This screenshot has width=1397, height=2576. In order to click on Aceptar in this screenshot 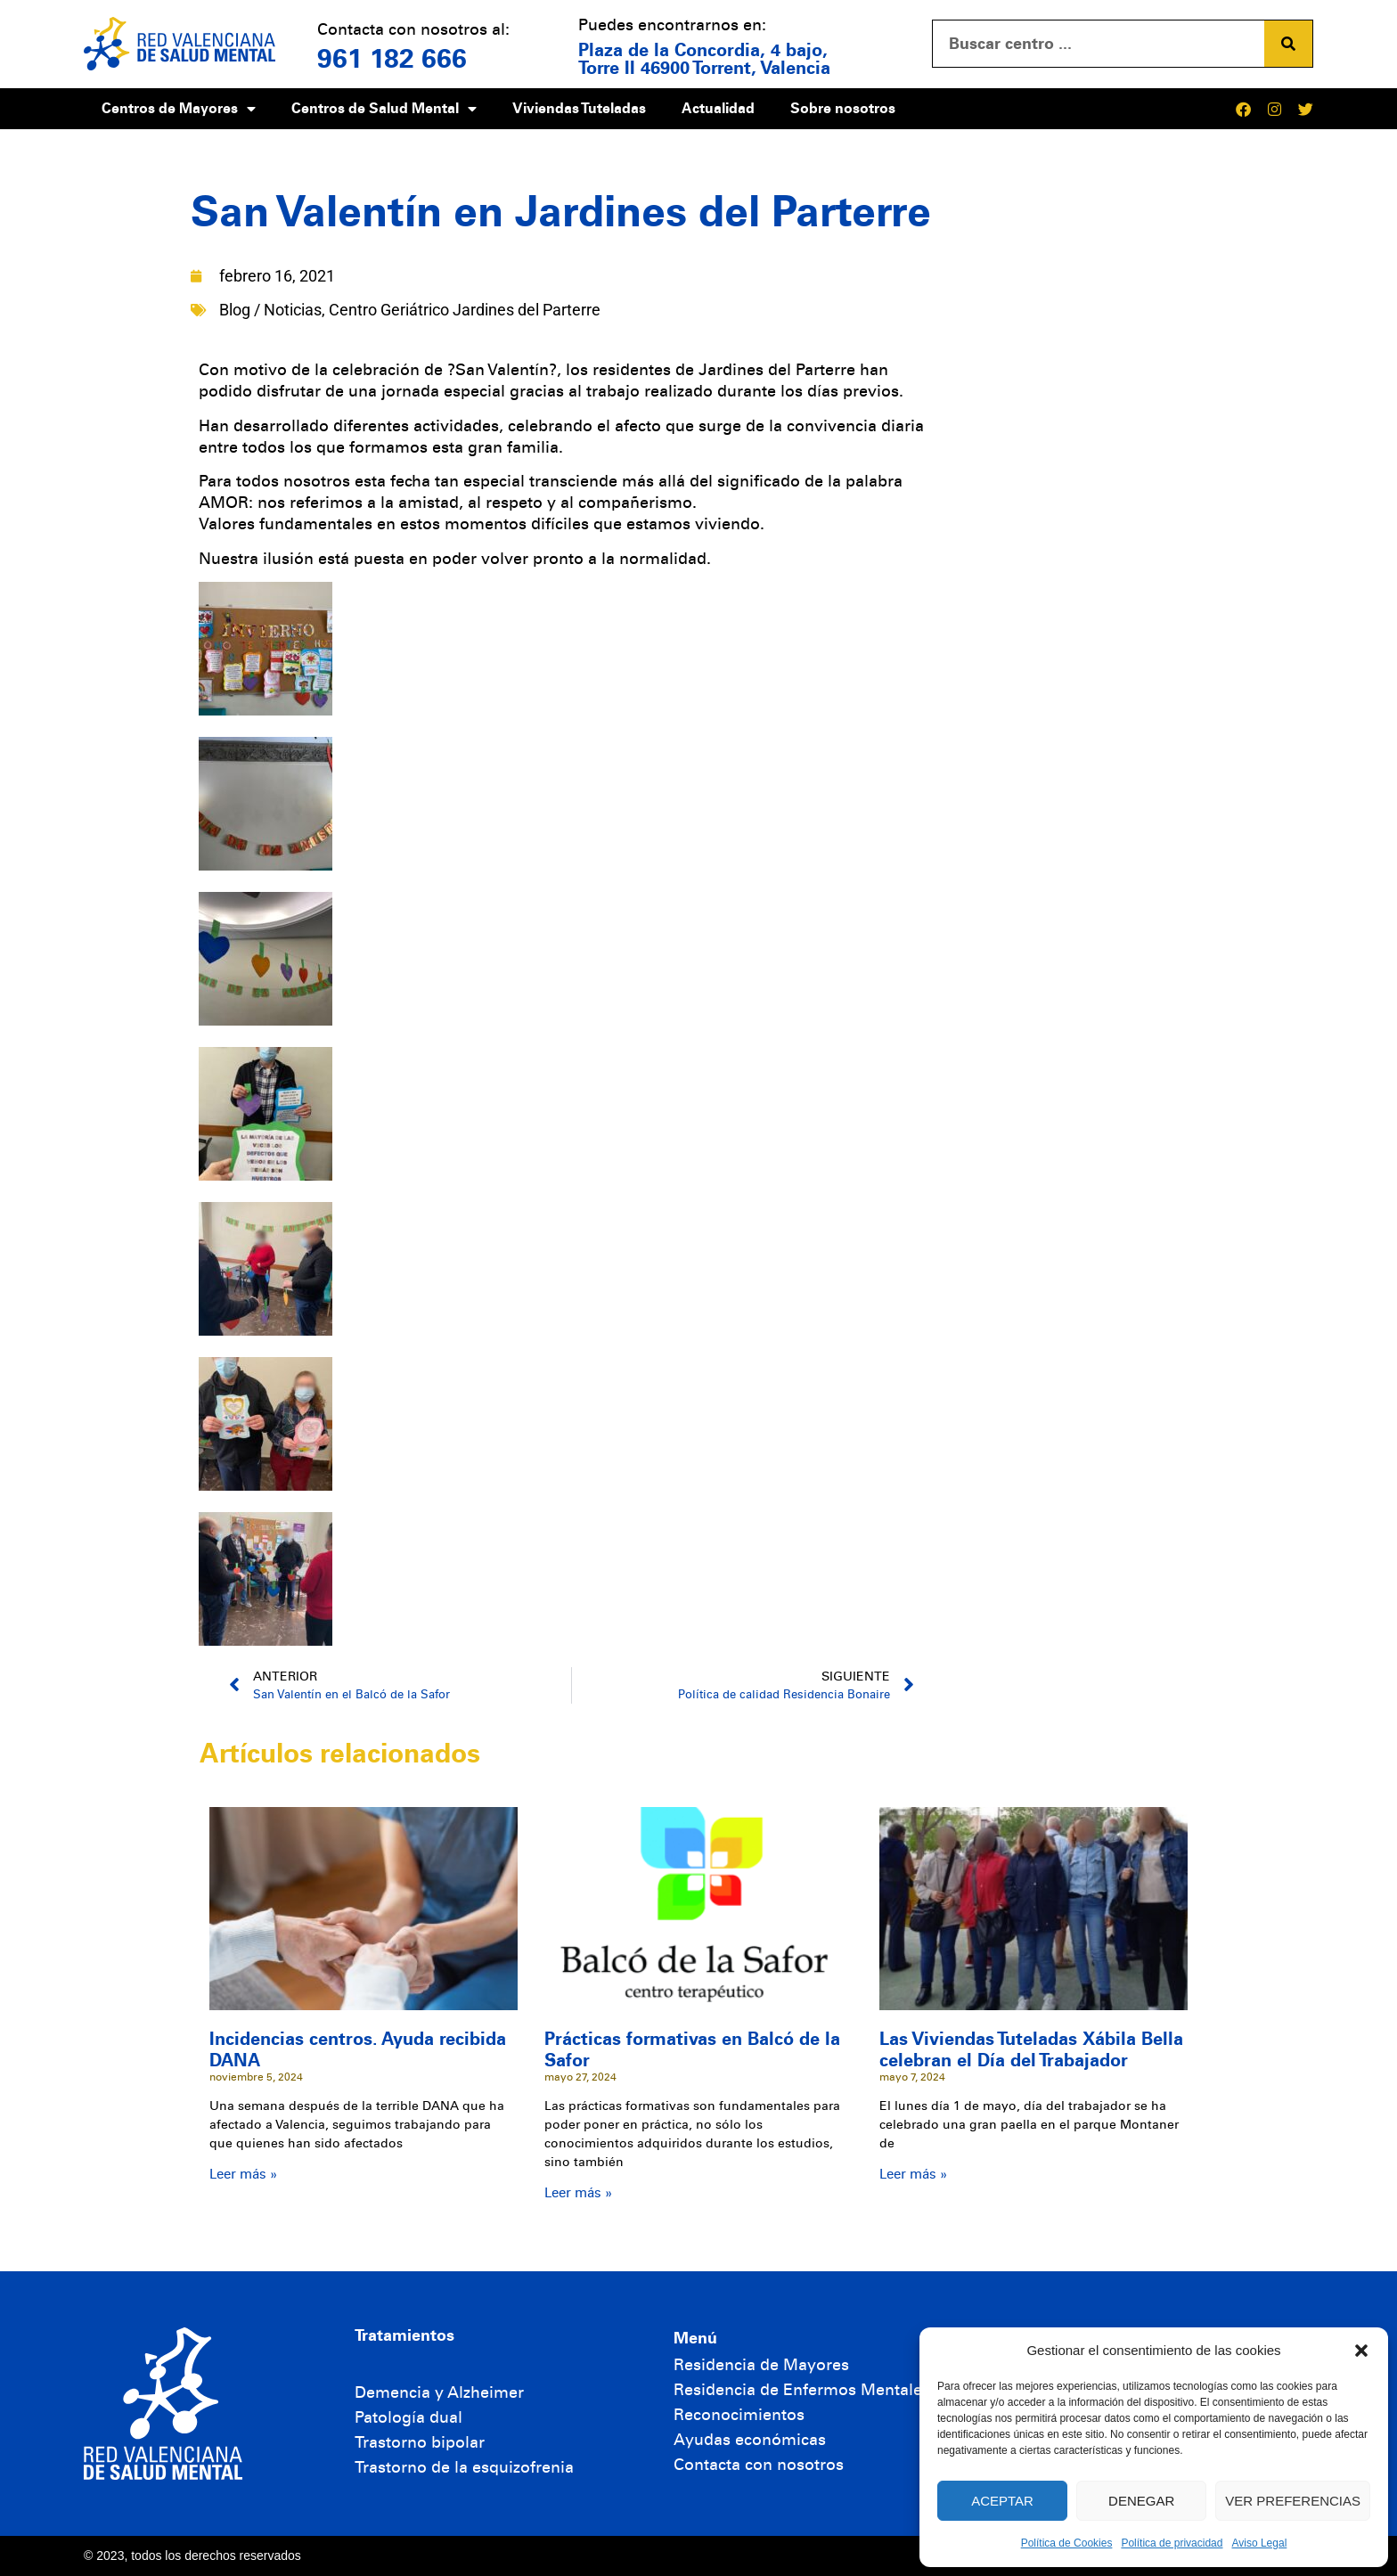, I will do `click(1002, 2500)`.